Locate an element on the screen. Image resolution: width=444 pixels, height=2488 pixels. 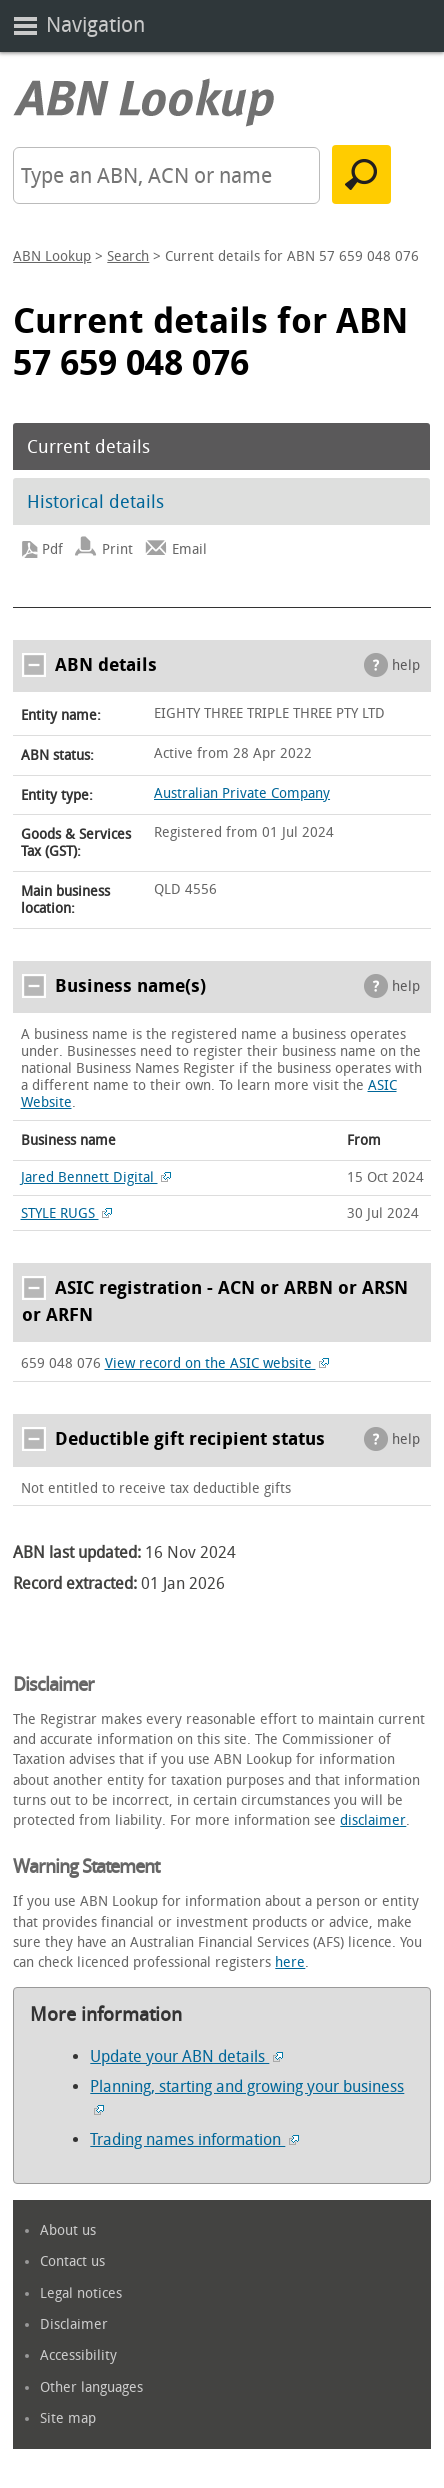
disclaimer is located at coordinates (373, 1820).